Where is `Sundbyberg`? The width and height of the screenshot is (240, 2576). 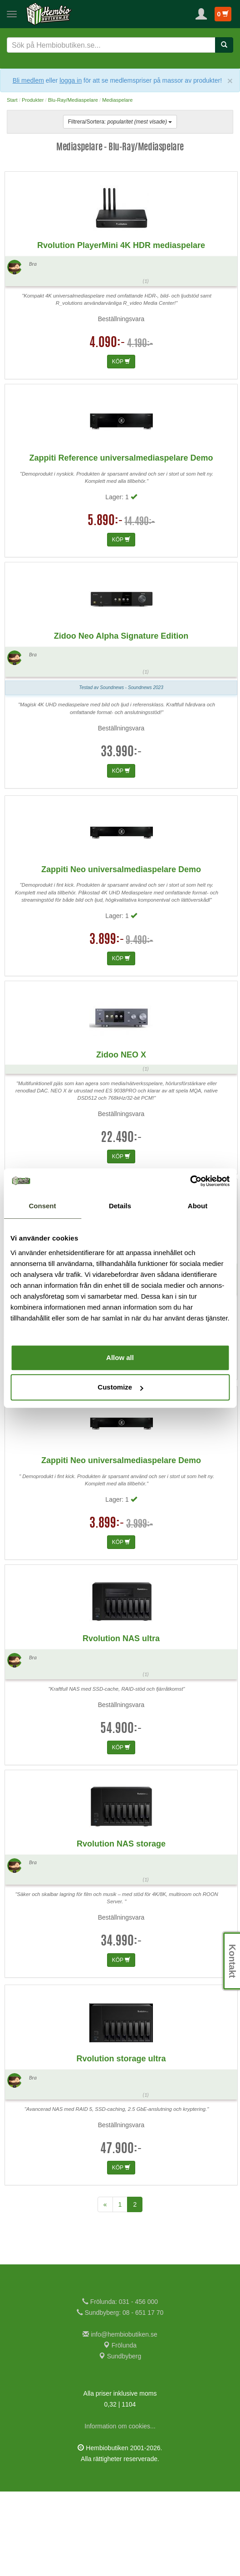 Sundbyberg is located at coordinates (120, 2440).